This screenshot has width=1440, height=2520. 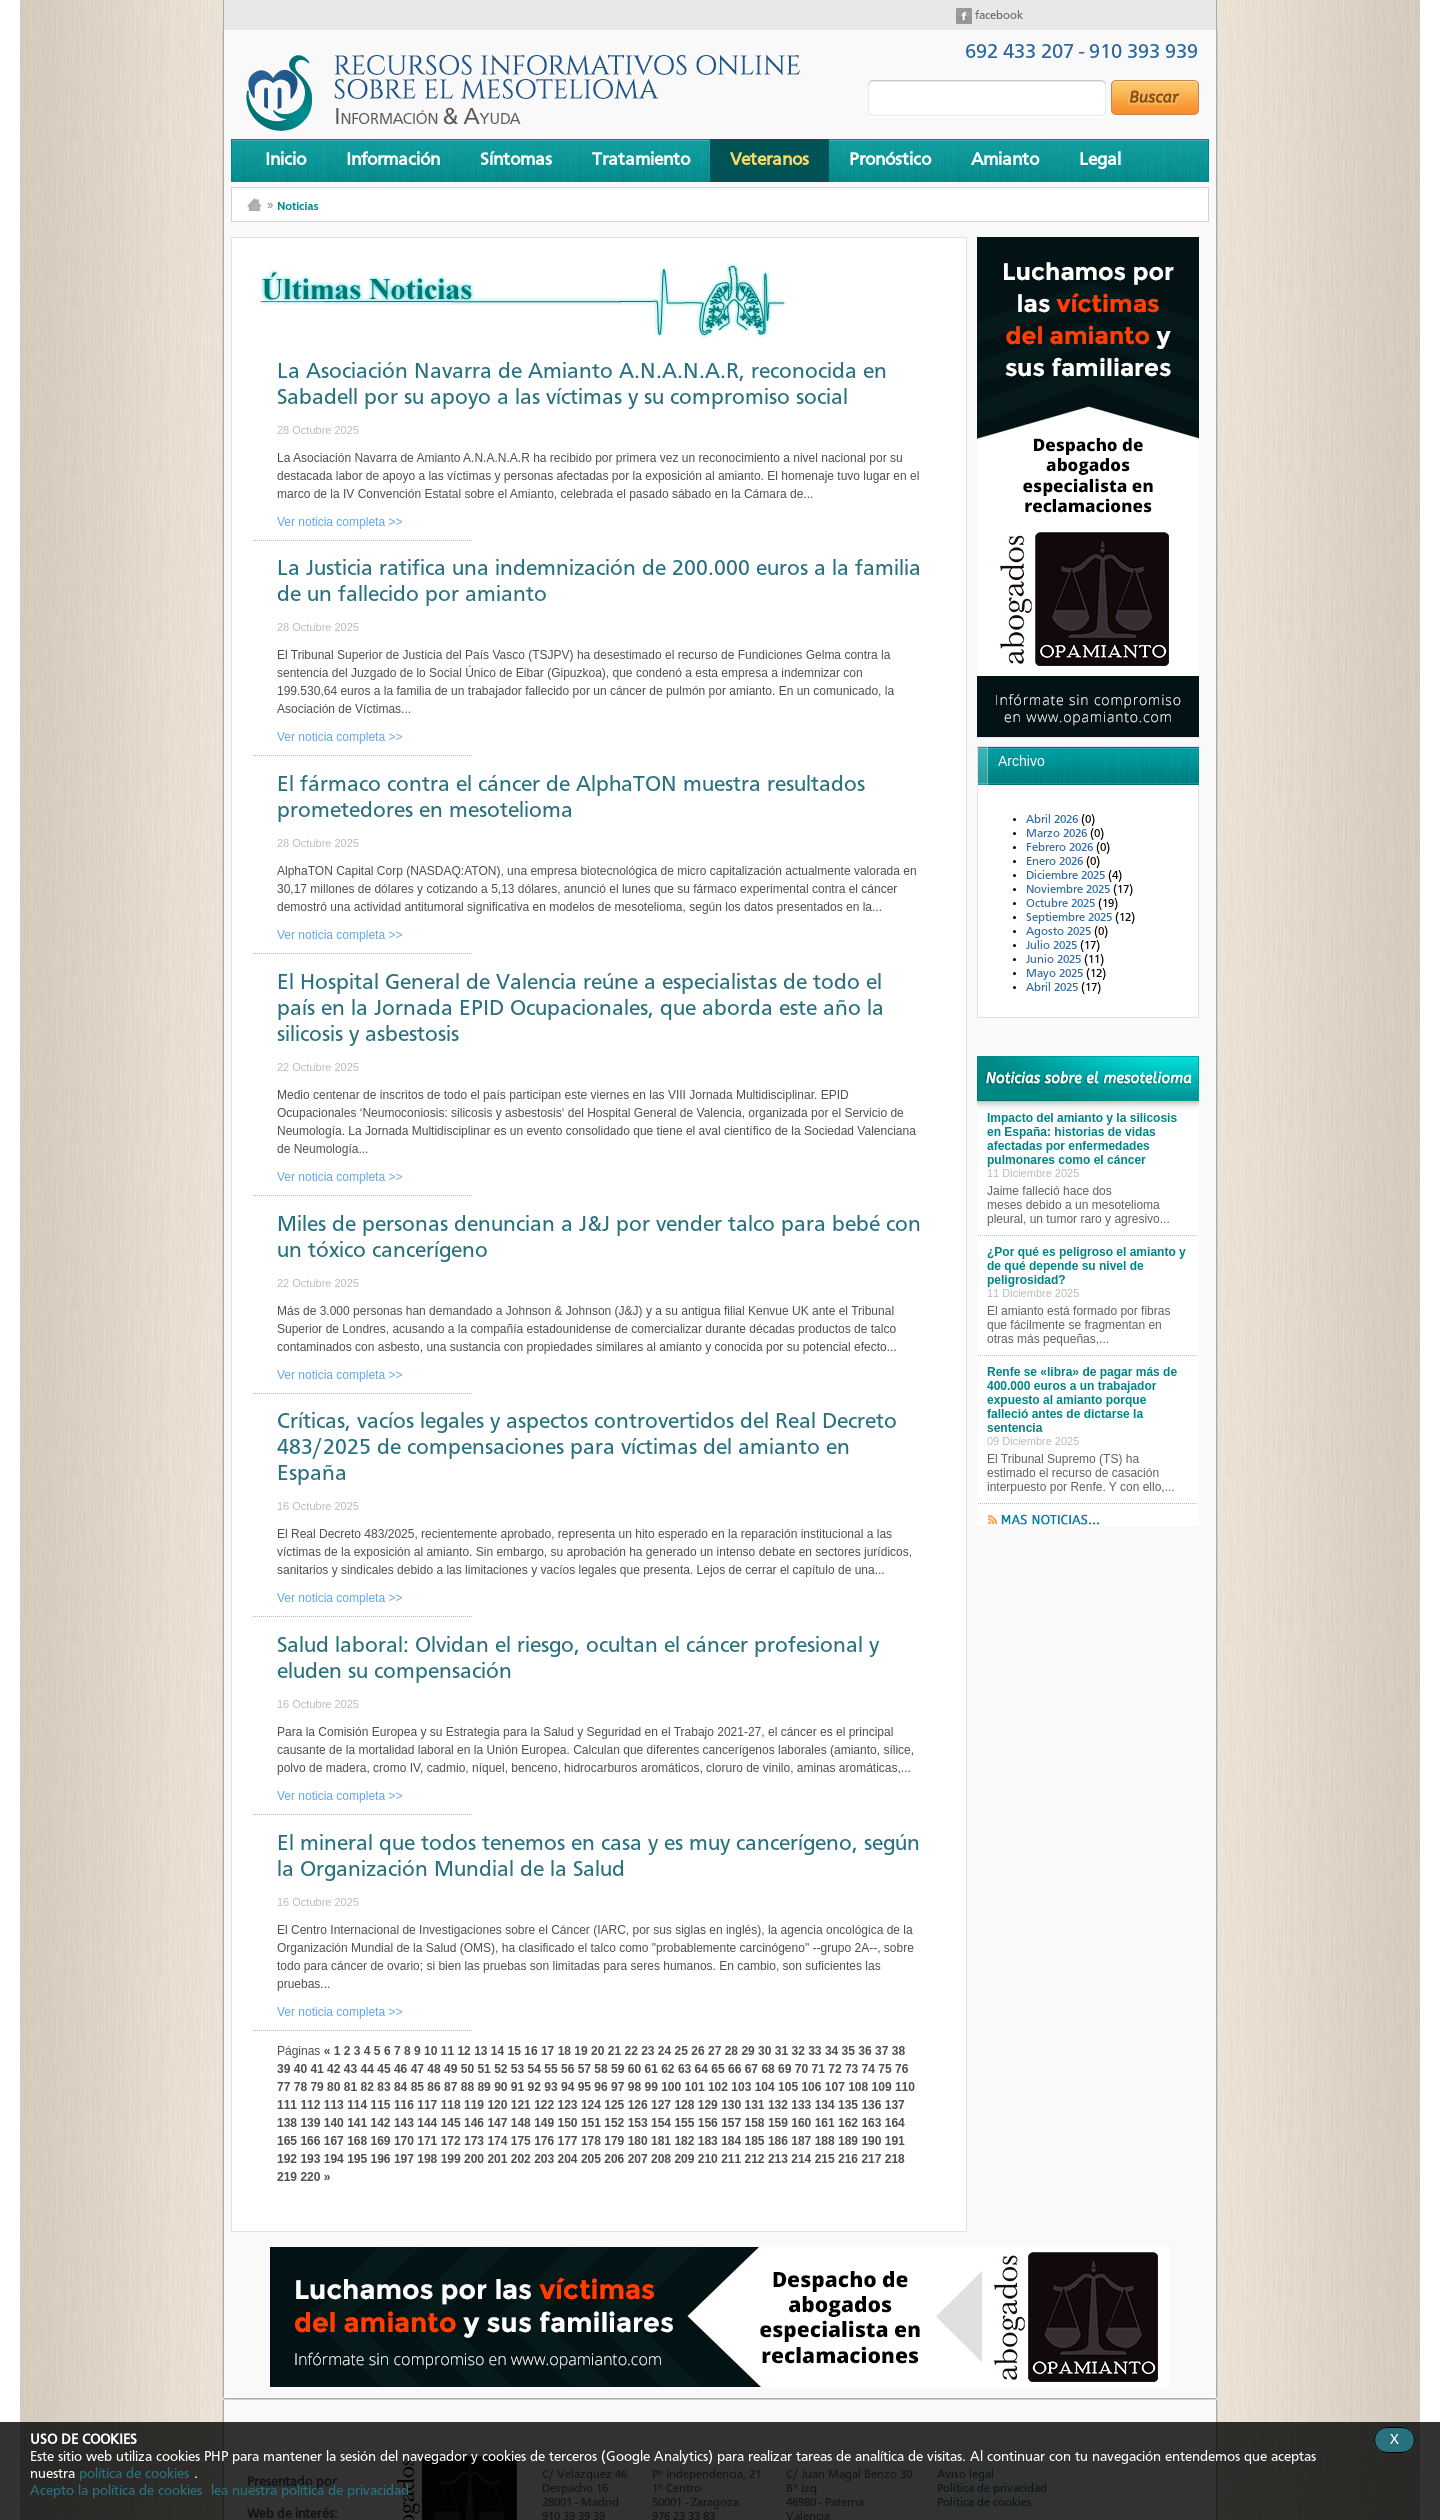 I want to click on 32, so click(x=797, y=2051).